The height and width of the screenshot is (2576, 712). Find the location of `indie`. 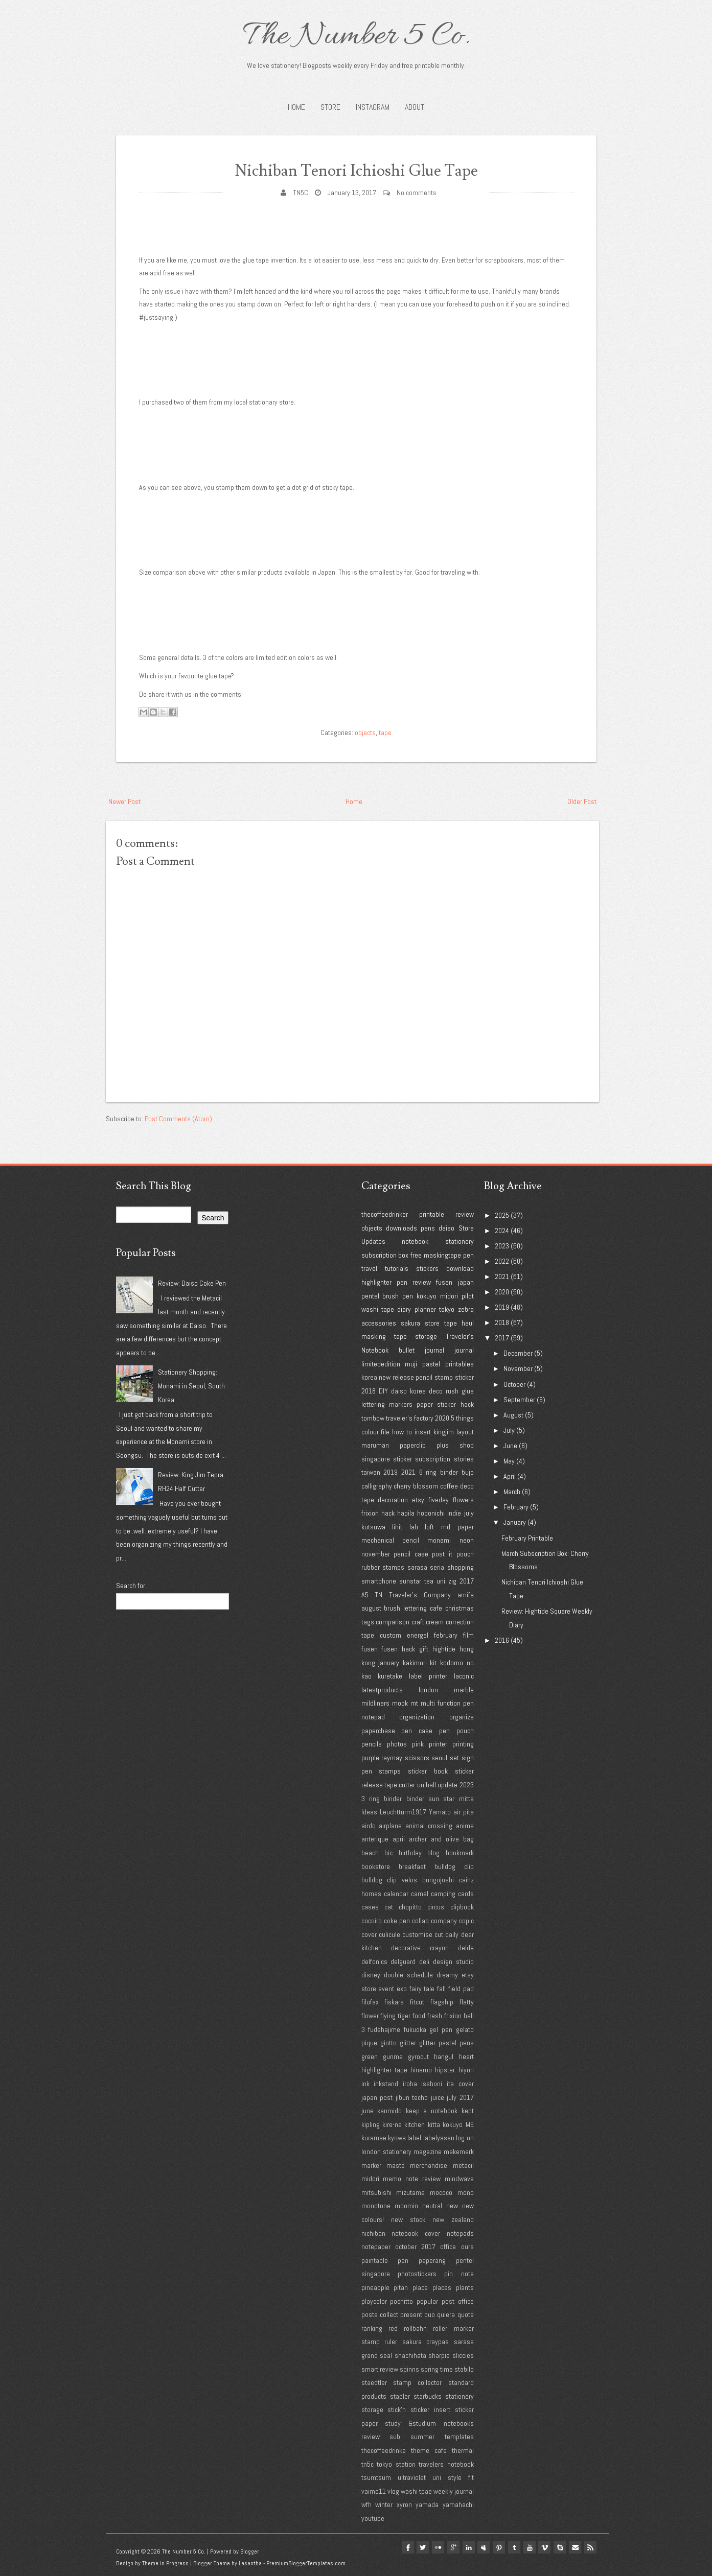

indie is located at coordinates (454, 1513).